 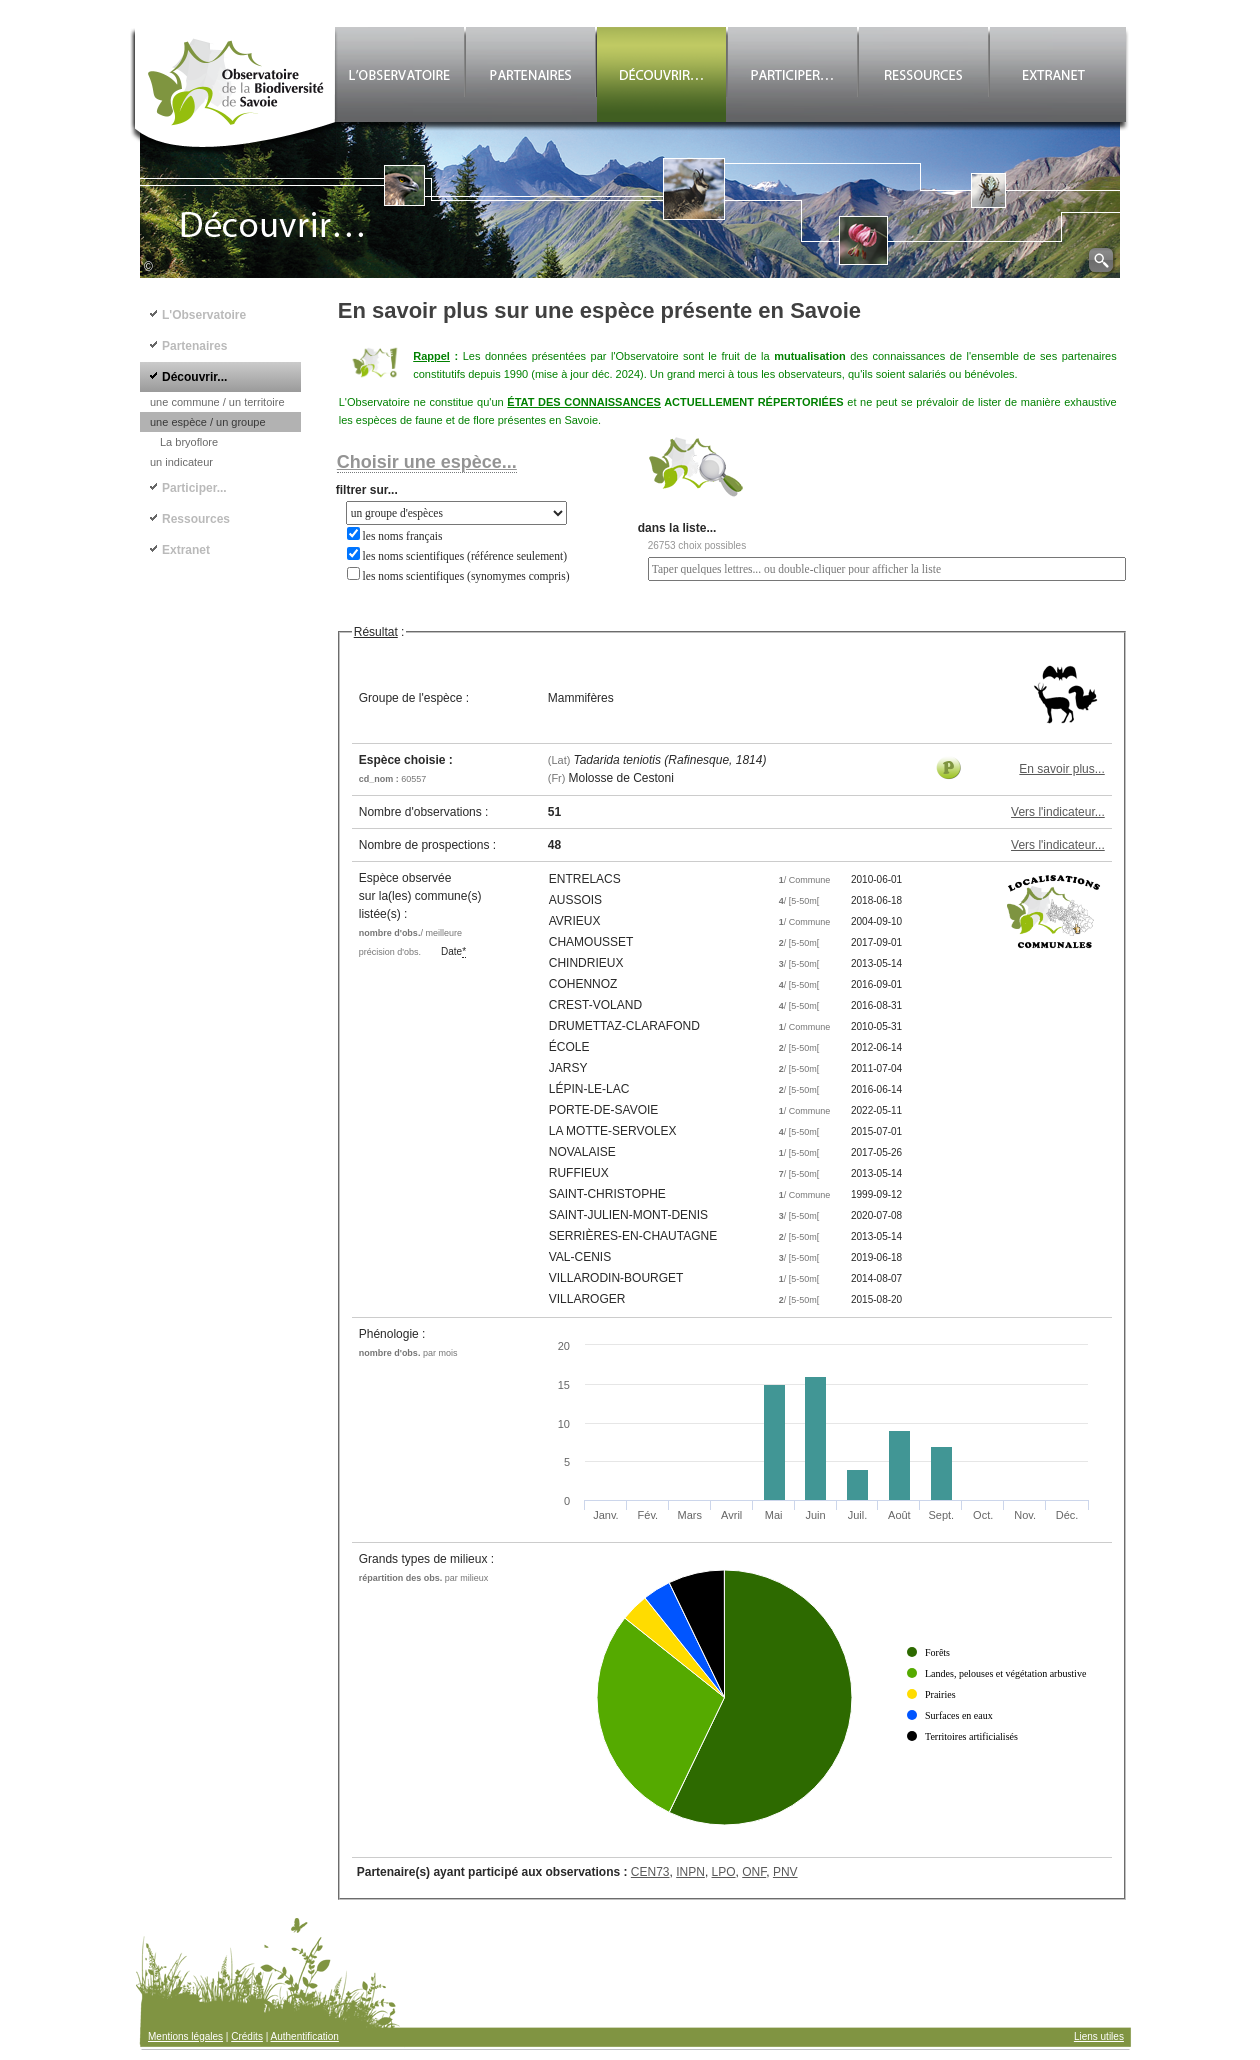 What do you see at coordinates (1099, 2036) in the screenshot?
I see `Liens utiles` at bounding box center [1099, 2036].